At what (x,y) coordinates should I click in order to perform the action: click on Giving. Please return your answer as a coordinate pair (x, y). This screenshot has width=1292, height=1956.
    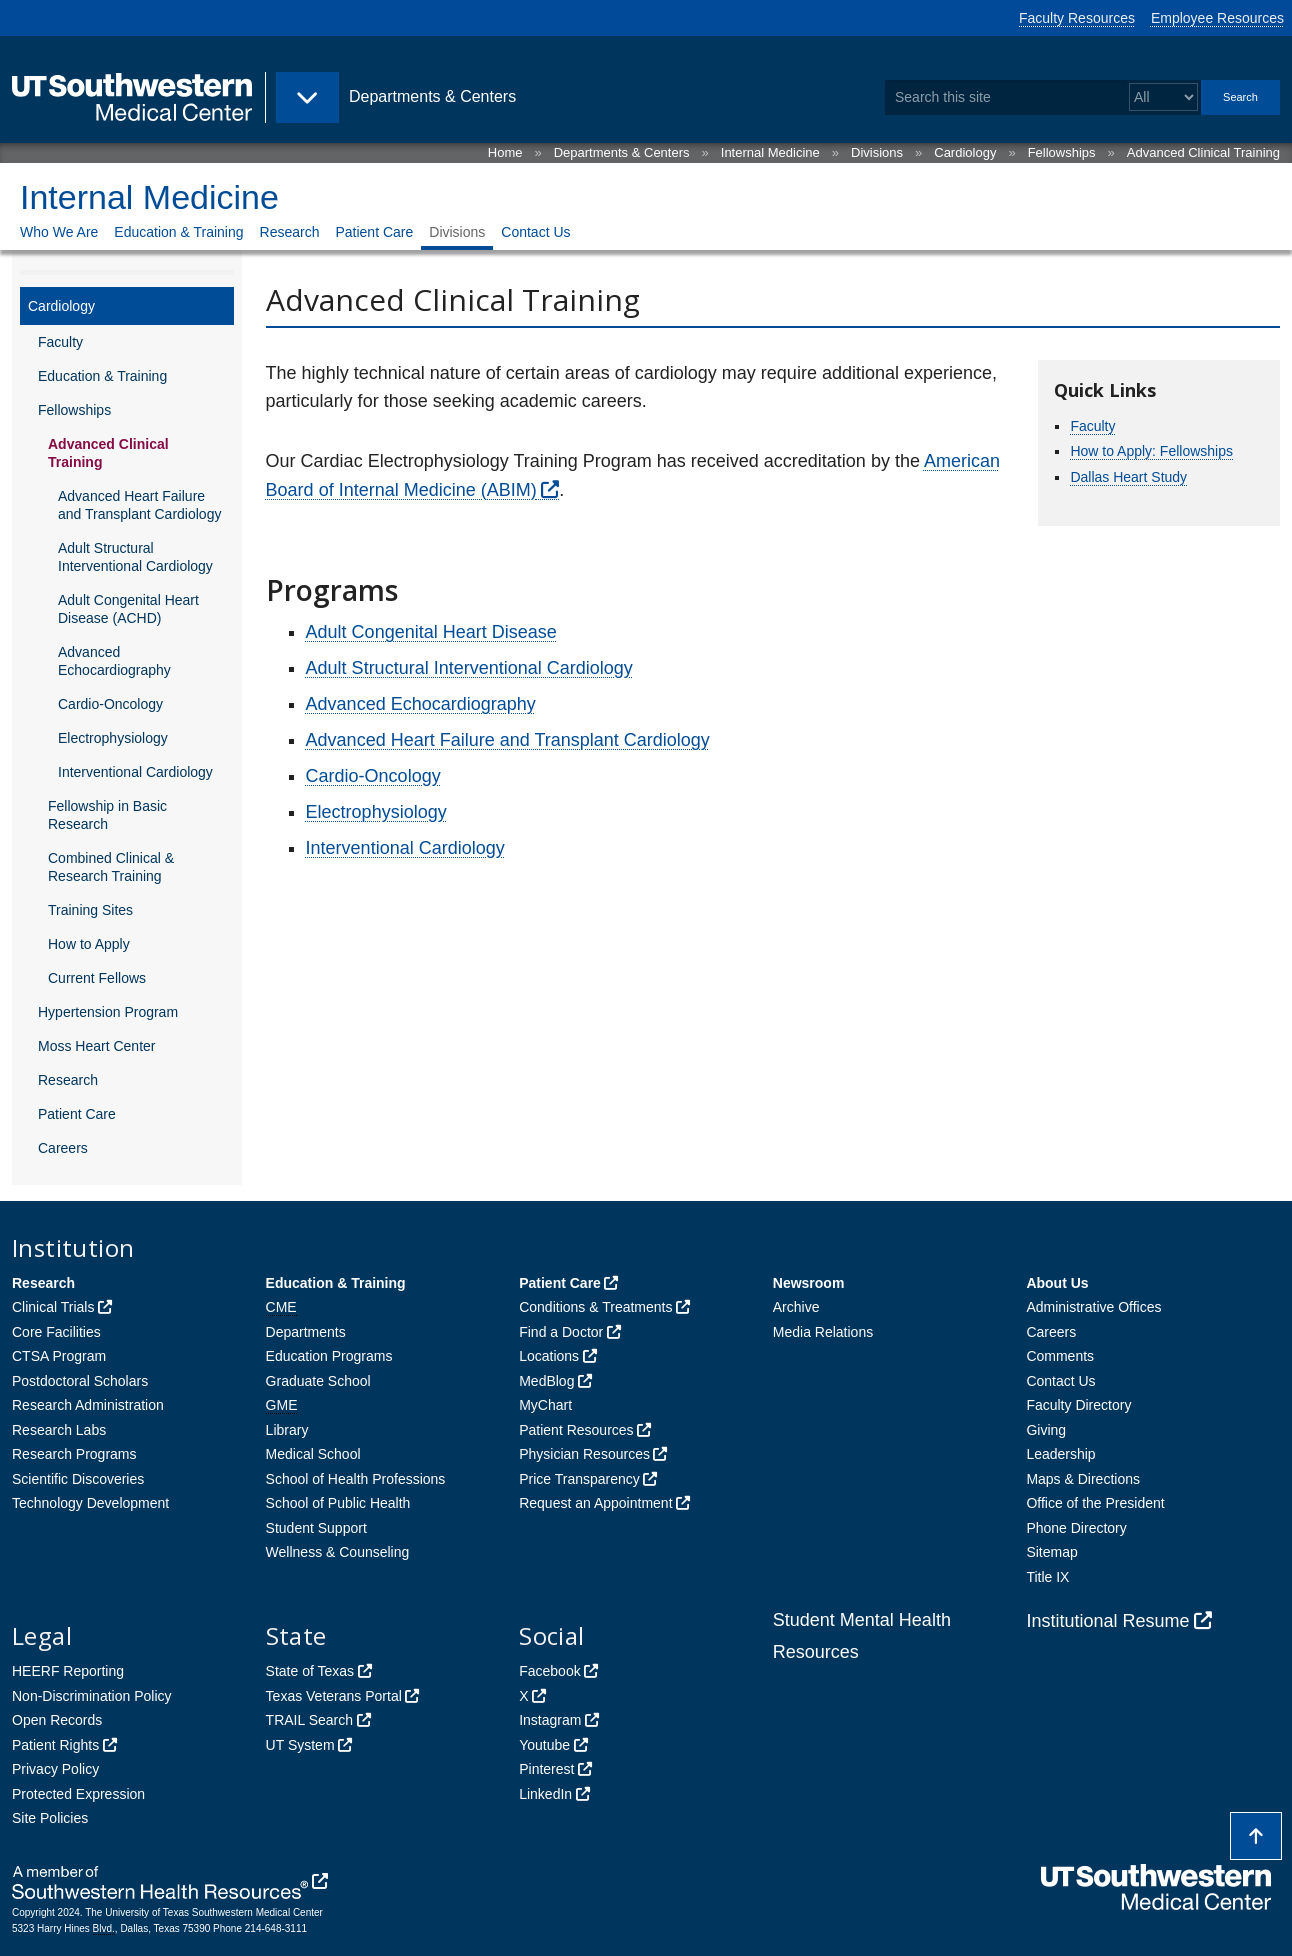
    Looking at the image, I should click on (1046, 1430).